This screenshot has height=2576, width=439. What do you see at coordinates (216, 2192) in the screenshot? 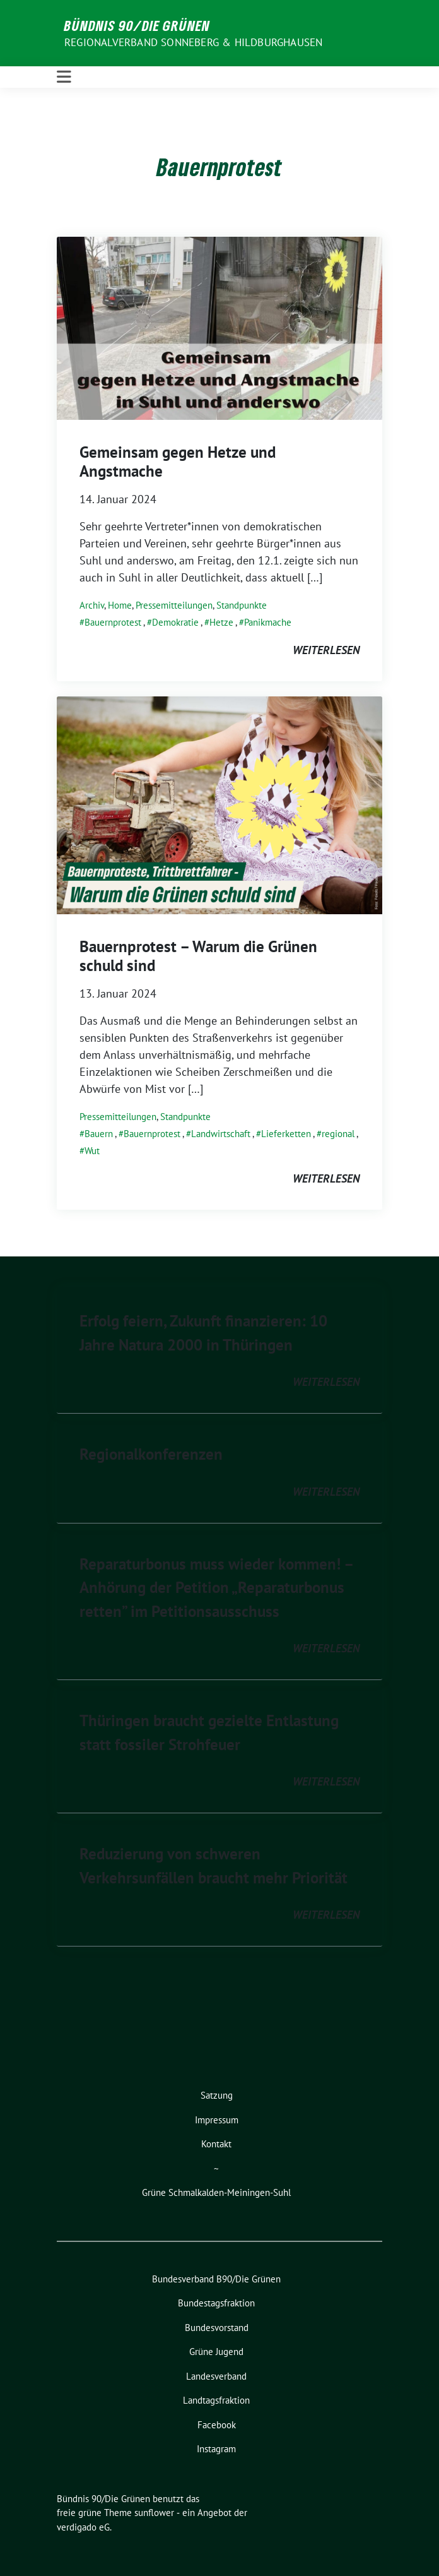
I see `Grüne Schmalkalden-Meiningen-Suhl` at bounding box center [216, 2192].